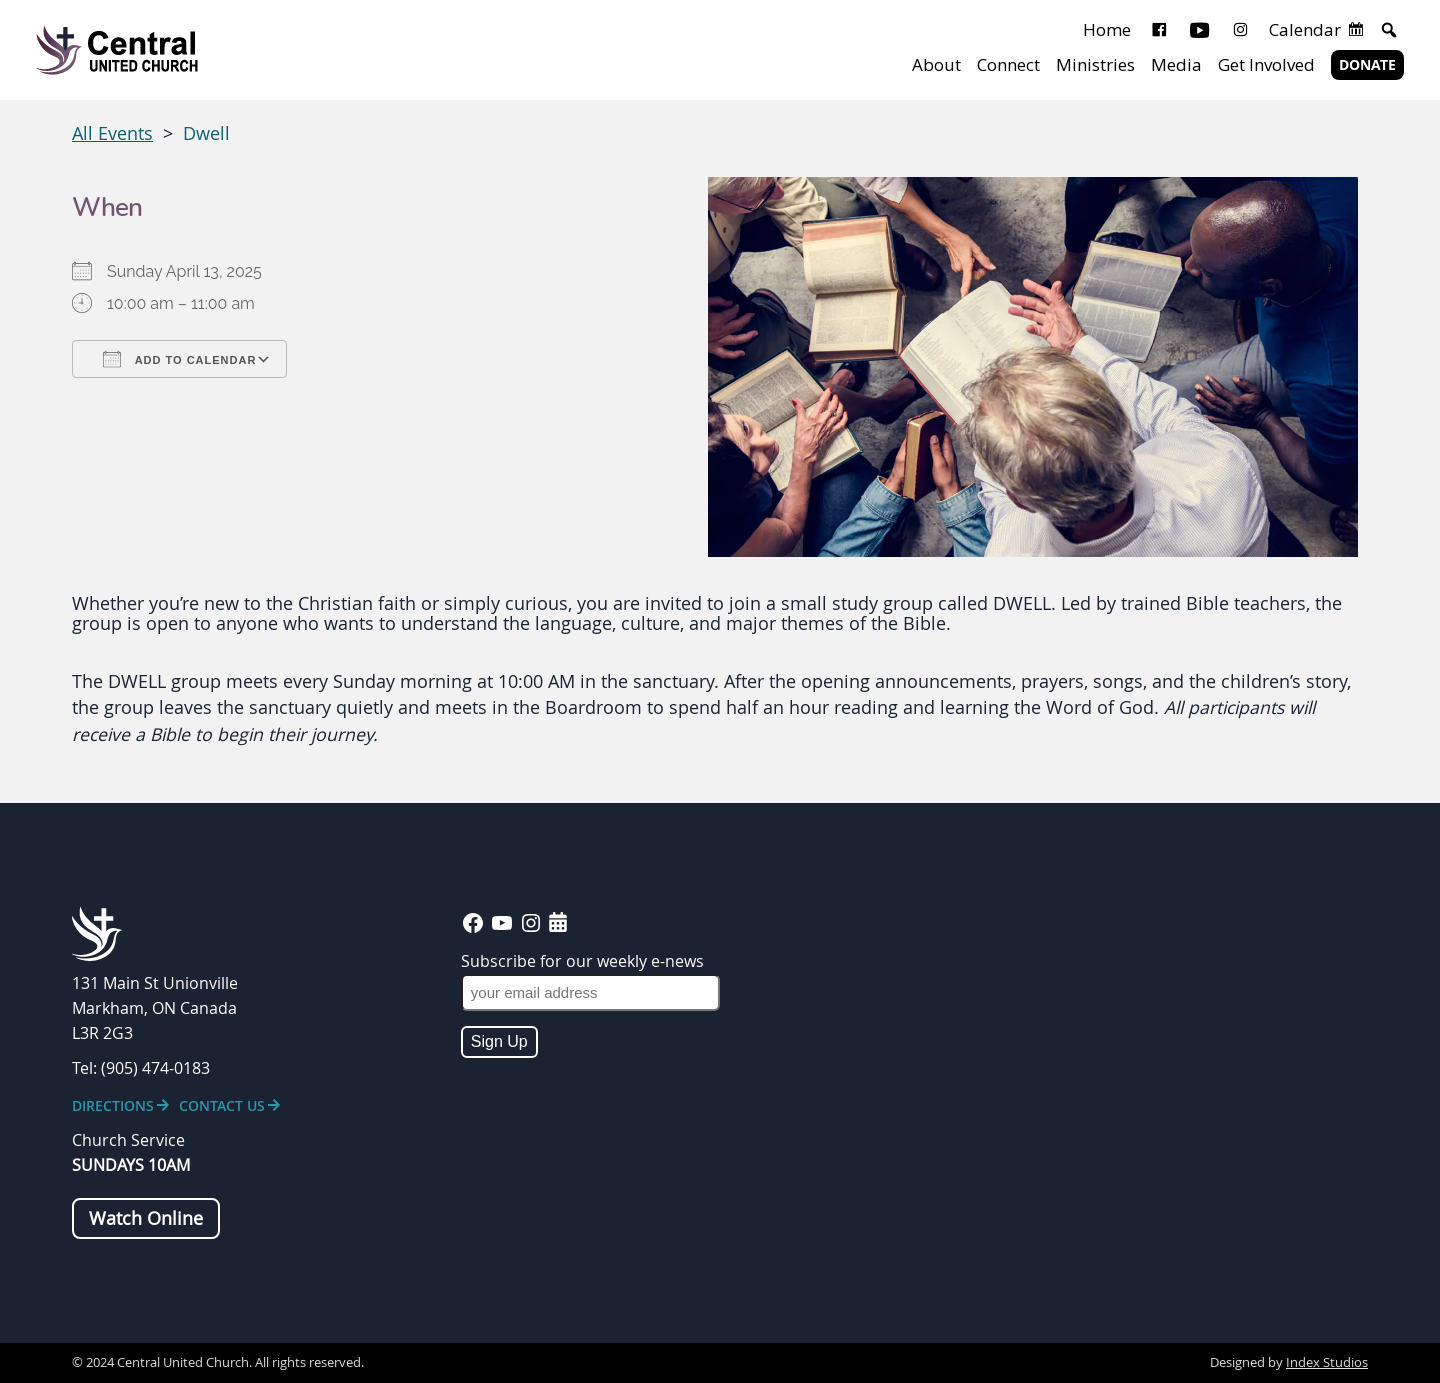 This screenshot has height=1383, width=1440. Describe the element at coordinates (1367, 65) in the screenshot. I see `Donate` at that location.